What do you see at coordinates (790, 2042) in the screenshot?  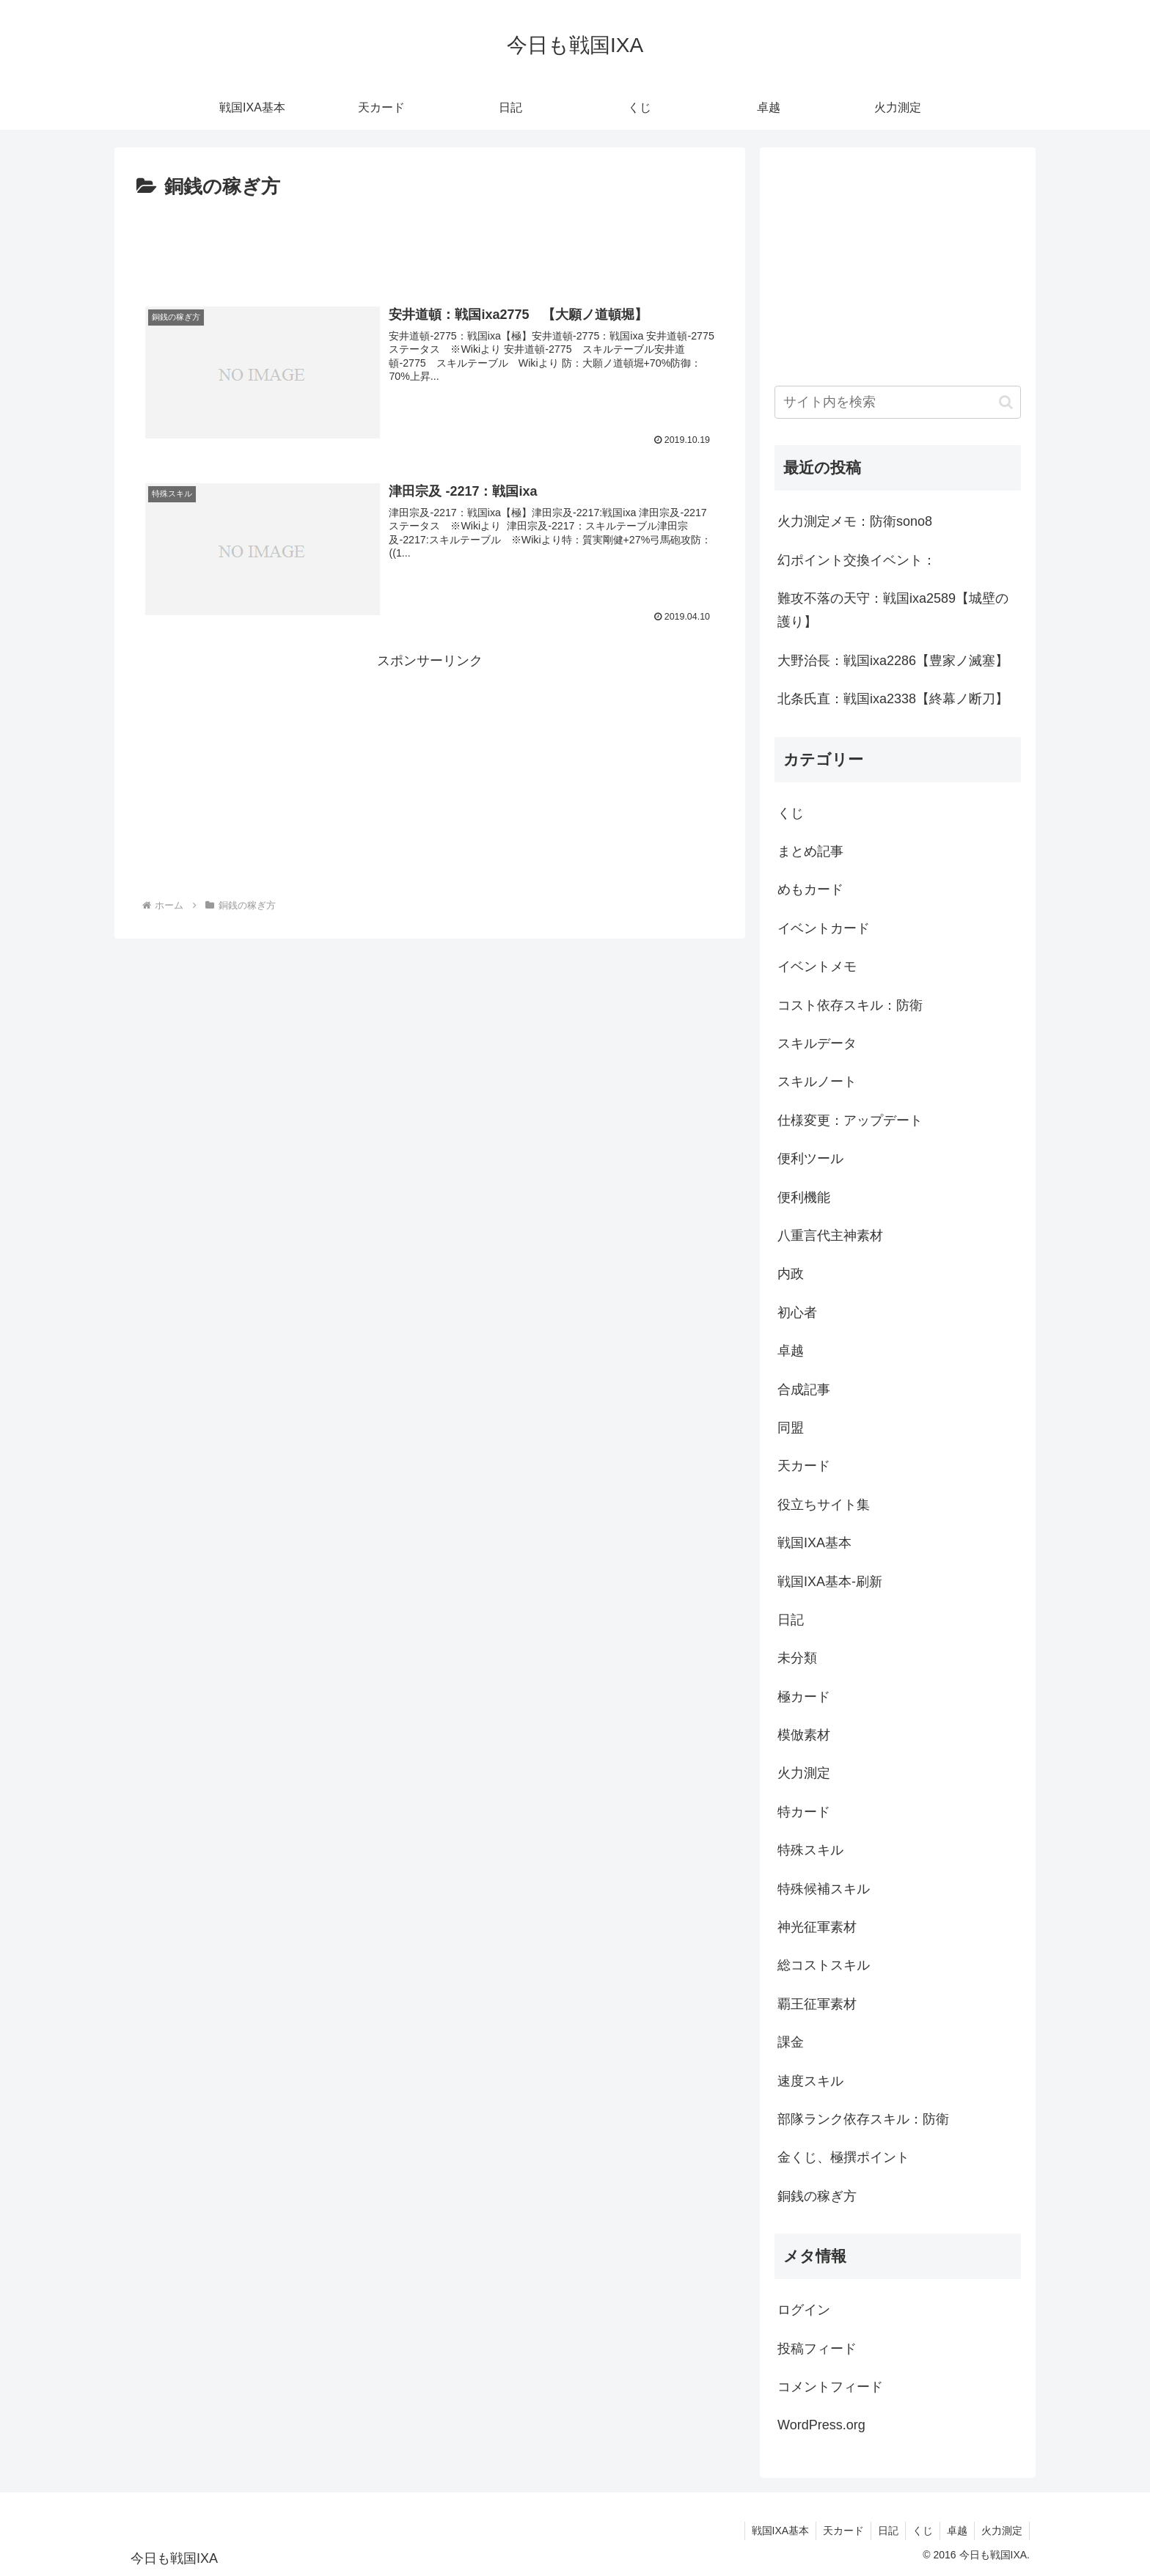 I see `課金` at bounding box center [790, 2042].